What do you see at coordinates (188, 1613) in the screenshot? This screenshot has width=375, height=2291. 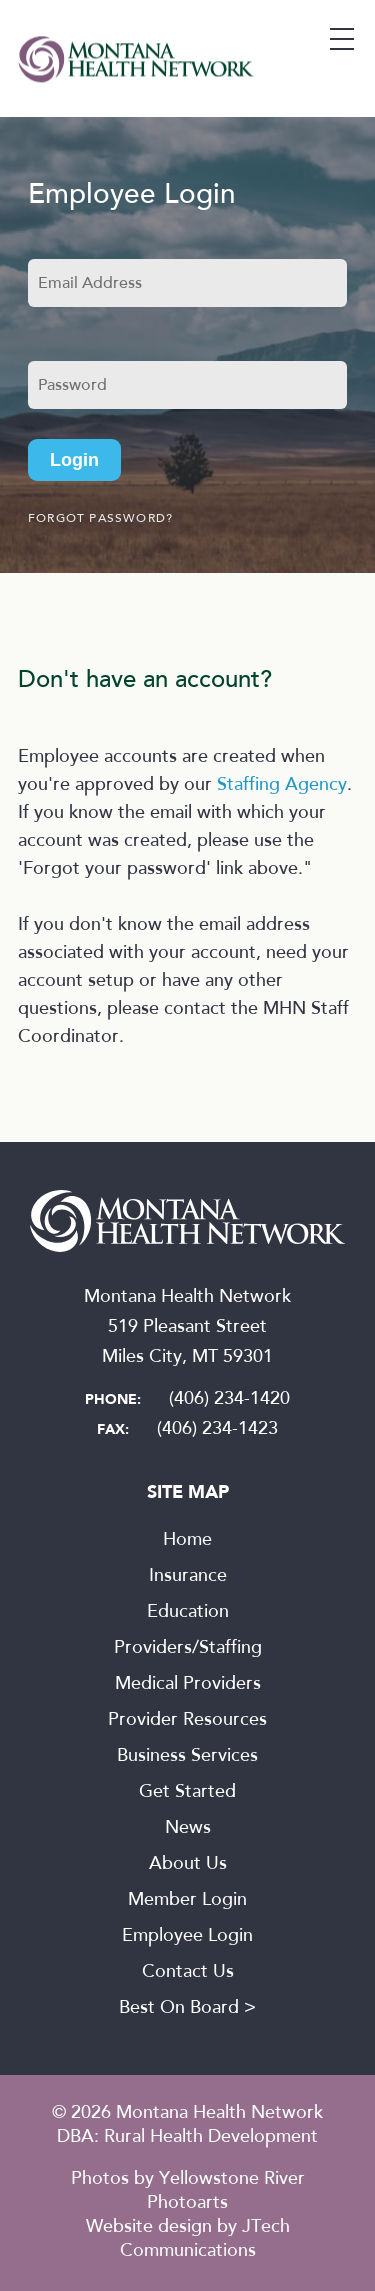 I see `Education` at bounding box center [188, 1613].